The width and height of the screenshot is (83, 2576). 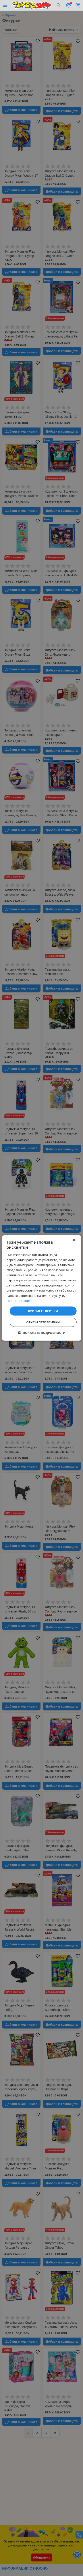 What do you see at coordinates (18, 1300) in the screenshot?
I see `Прочетете още [Прочетете още, opens a new window]` at bounding box center [18, 1300].